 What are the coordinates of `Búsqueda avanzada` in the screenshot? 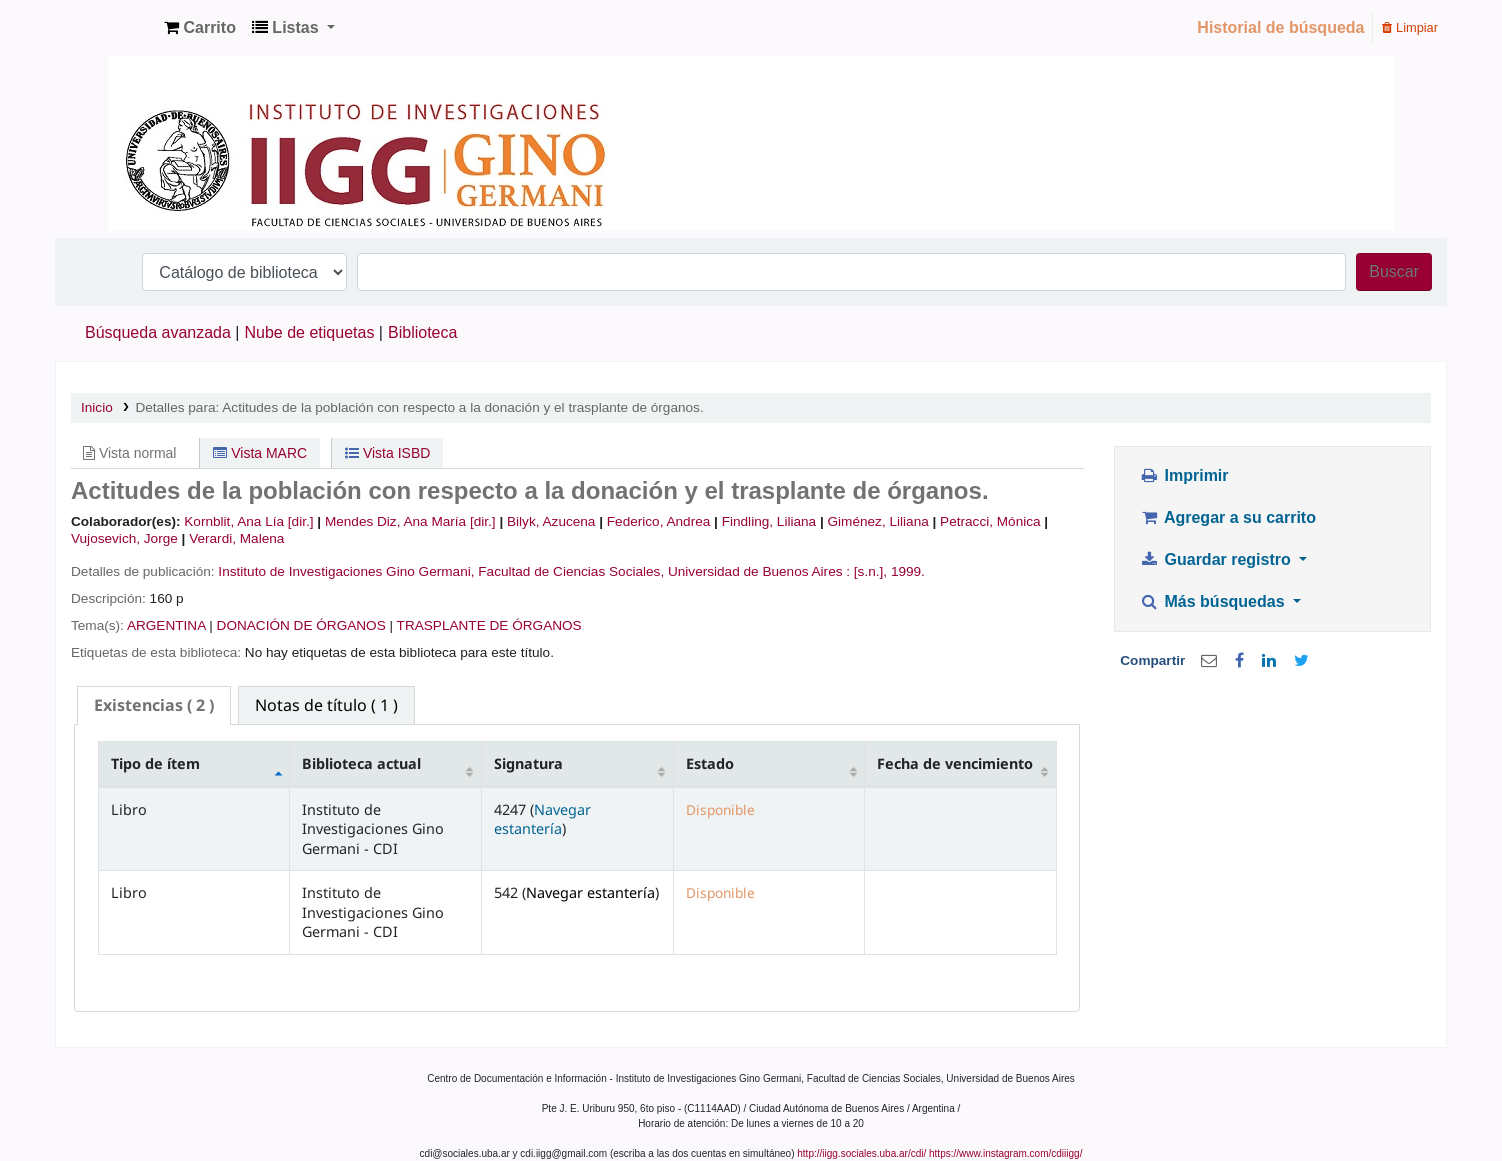 It's located at (158, 332).